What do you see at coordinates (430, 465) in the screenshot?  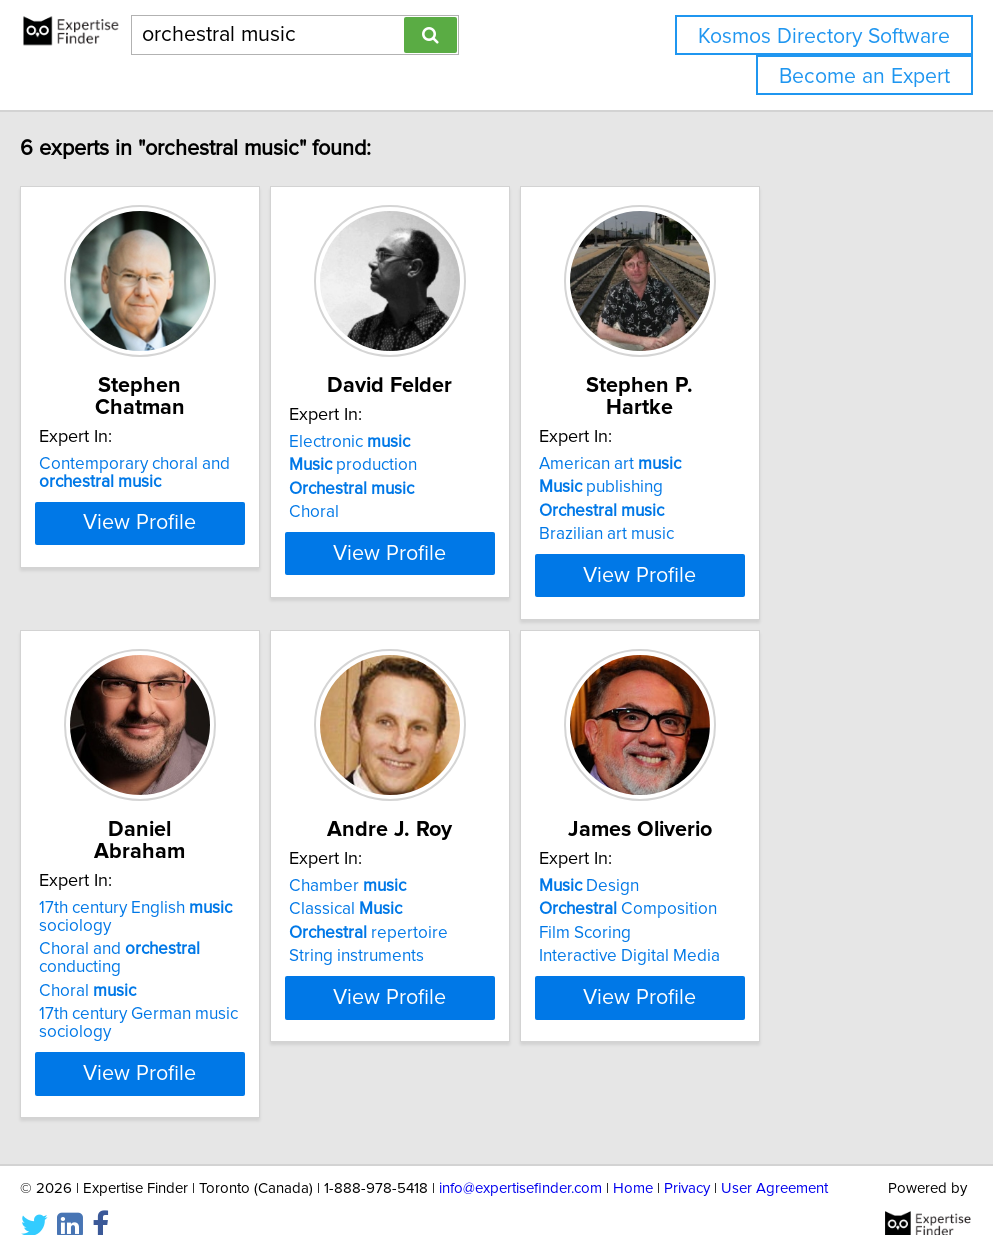 I see `production` at bounding box center [430, 465].